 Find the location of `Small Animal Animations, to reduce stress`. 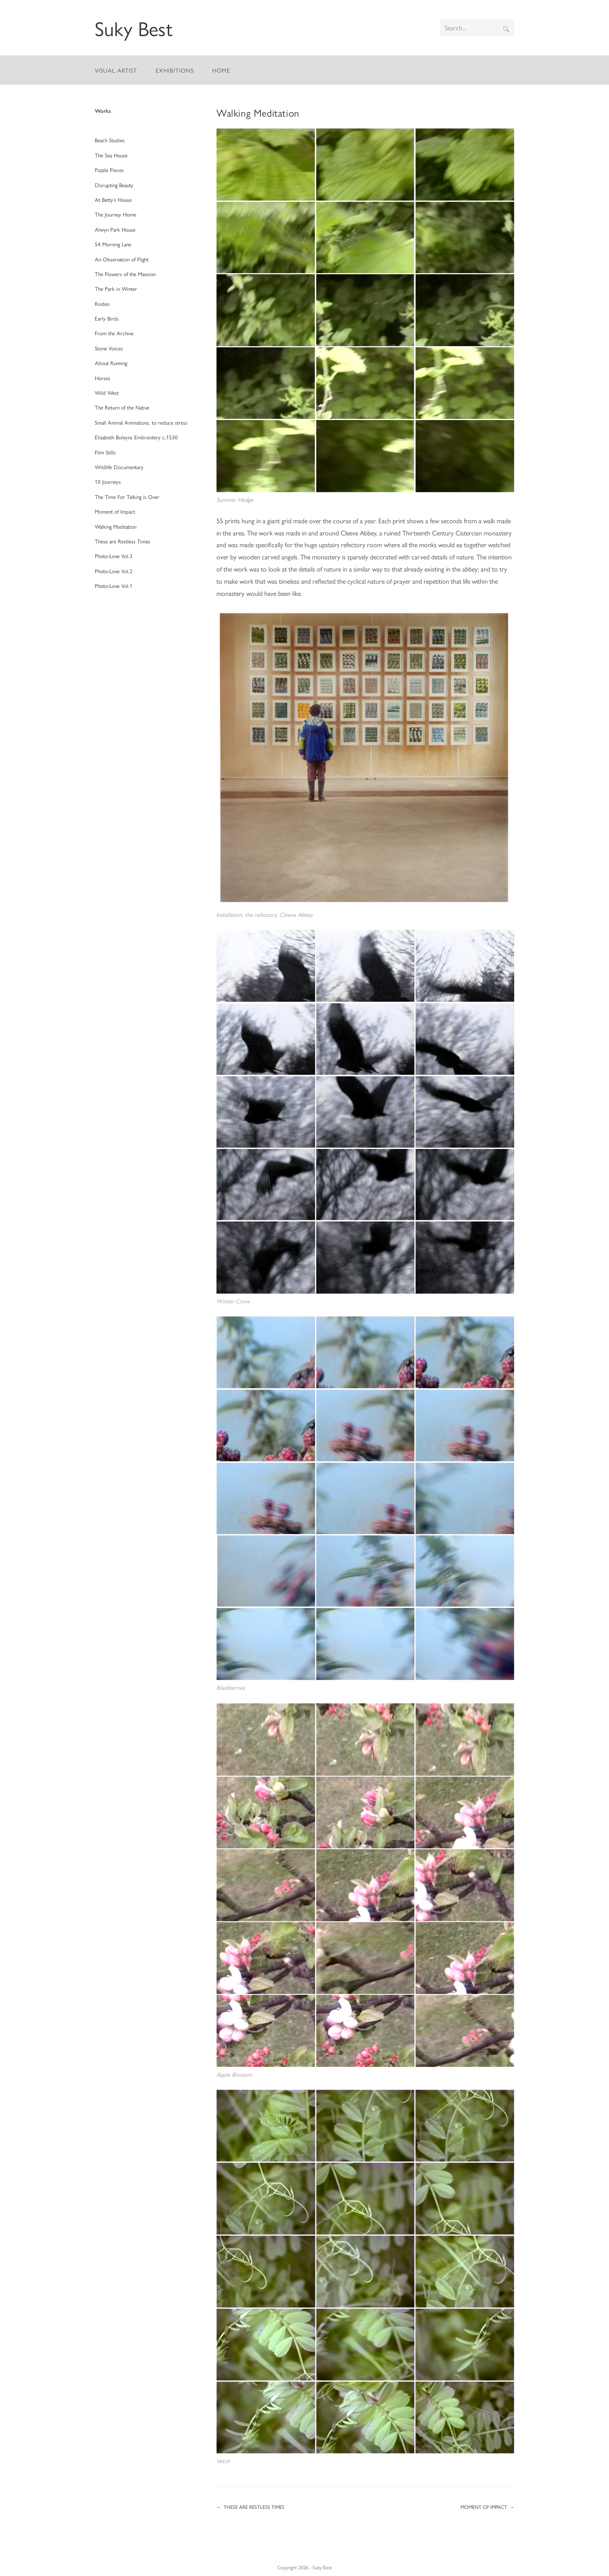

Small Animal Animations, to reduce stress is located at coordinates (141, 422).